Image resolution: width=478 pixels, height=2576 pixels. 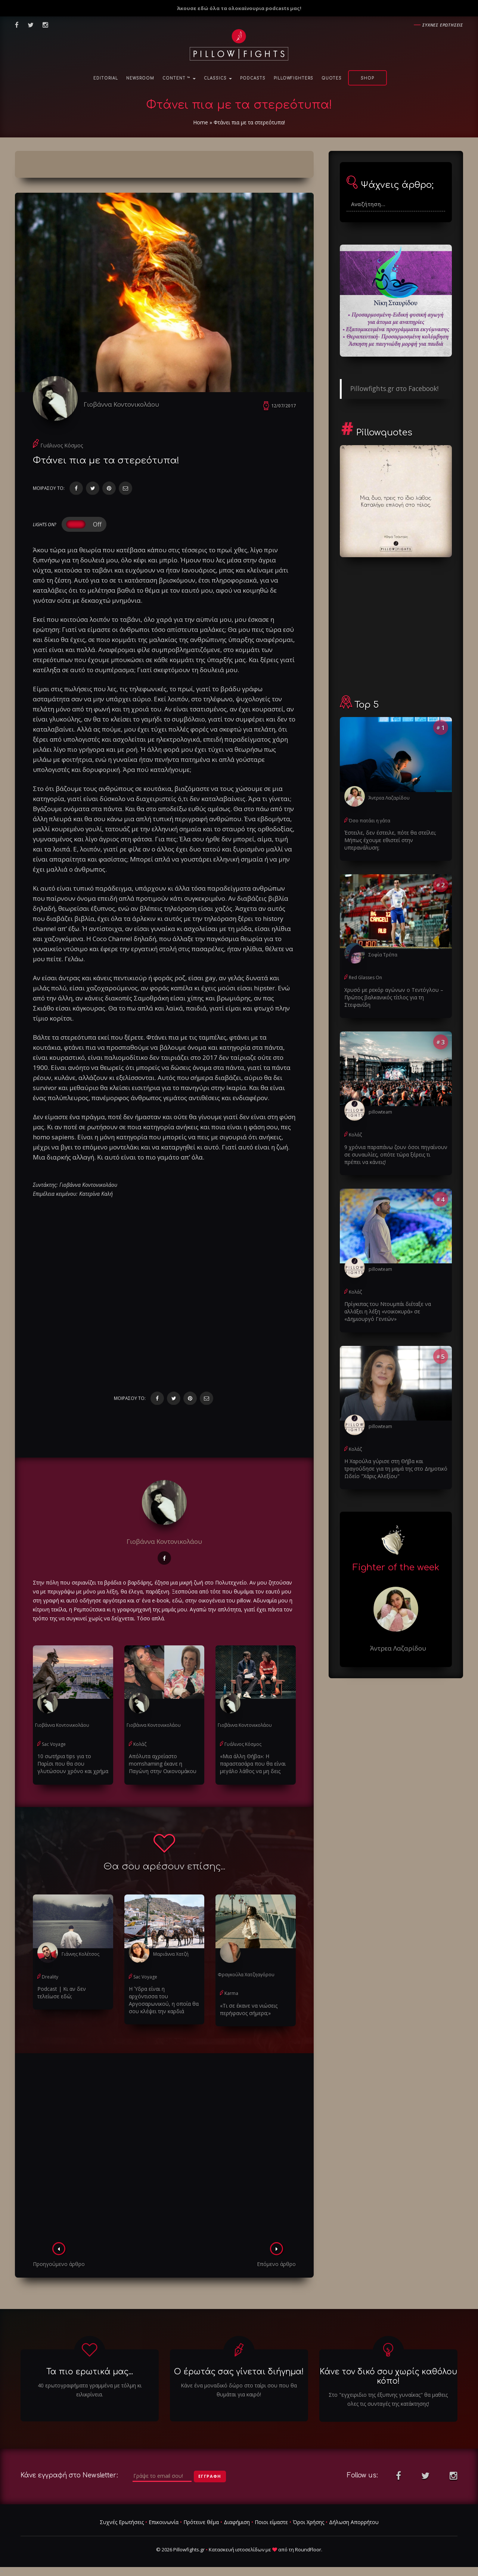 I want to click on Η Ύδρα είναι η αρχόντισσα του Αργοσαρωνικού, η οποία θα σου κλέψει την καρδιά, so click(x=164, y=2000).